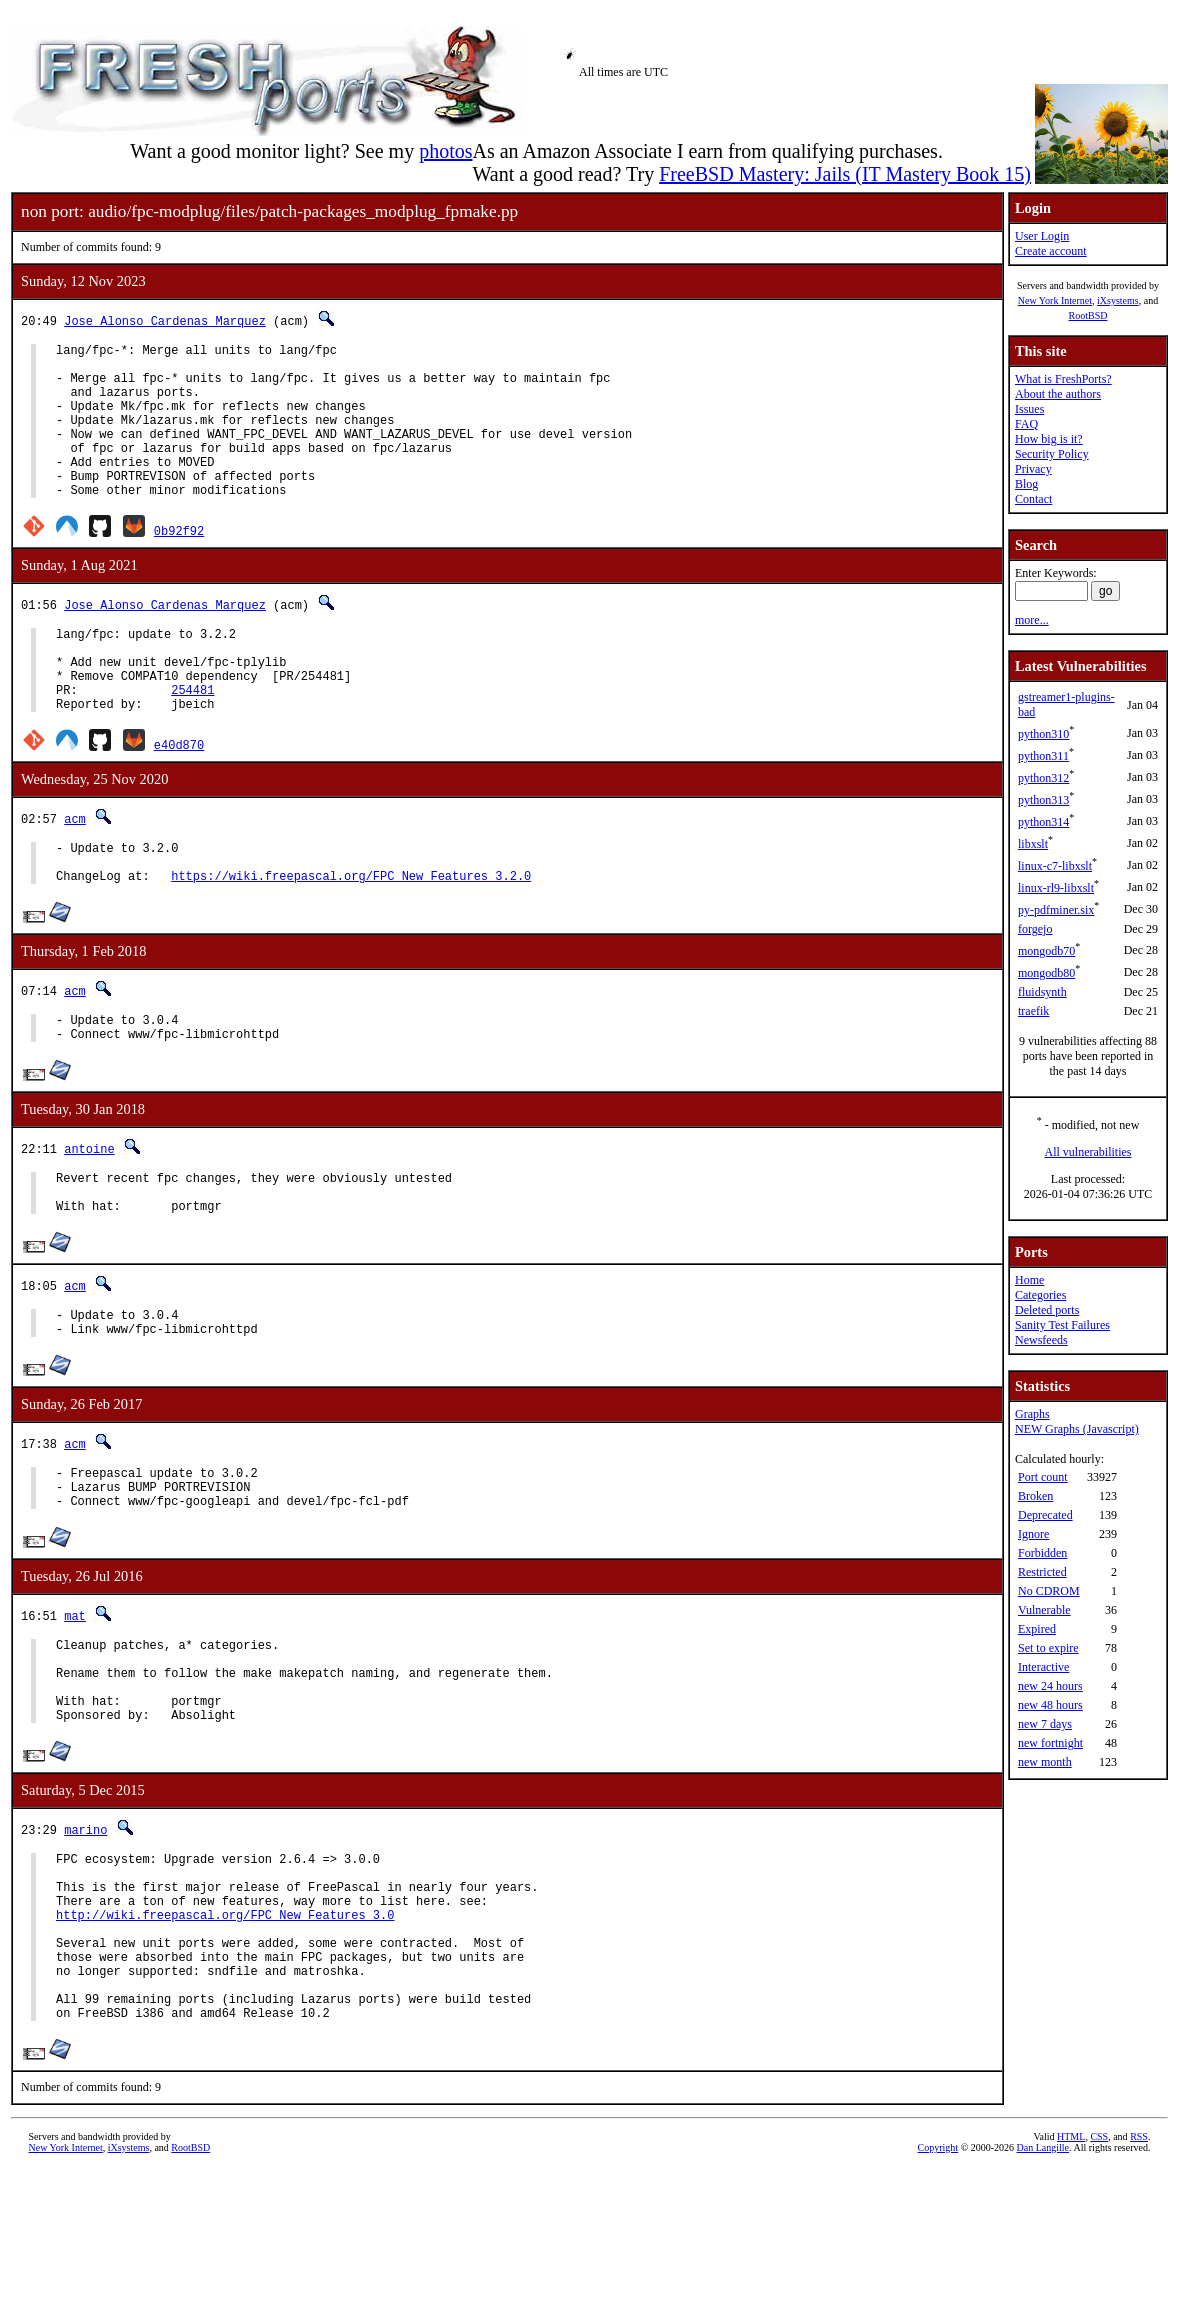 This screenshot has height=2314, width=1179. Describe the element at coordinates (1139, 2280) in the screenshot. I see `RSS` at that location.